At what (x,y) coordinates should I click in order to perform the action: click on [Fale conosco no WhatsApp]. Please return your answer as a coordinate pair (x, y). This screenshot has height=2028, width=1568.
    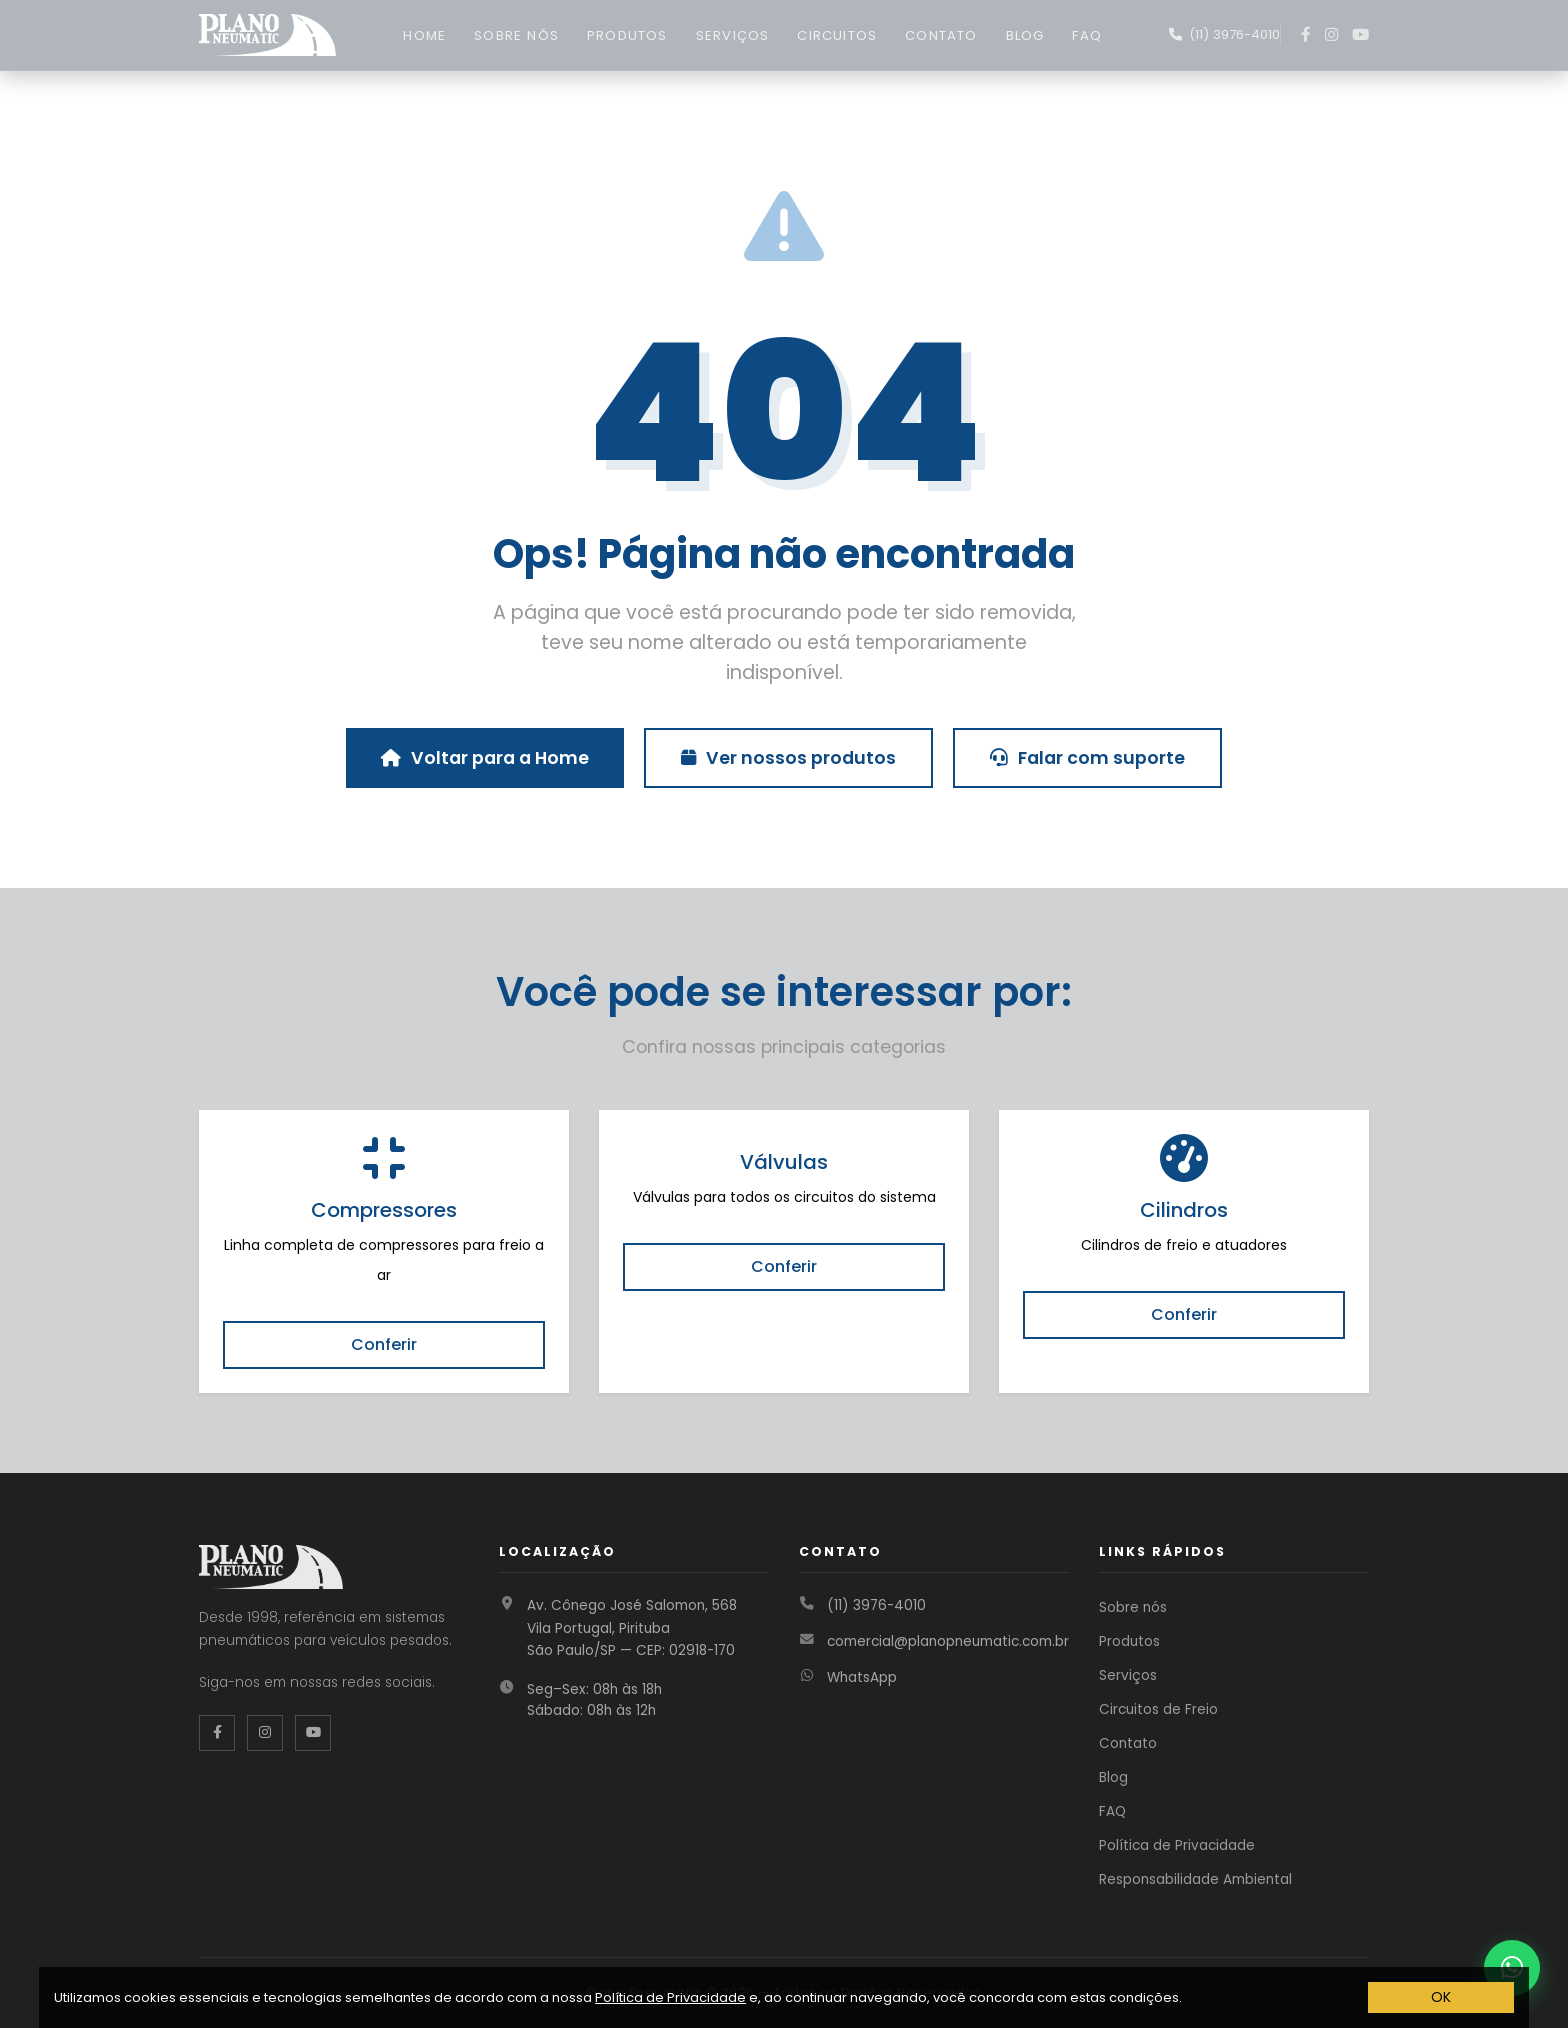
    Looking at the image, I should click on (1224, 35).